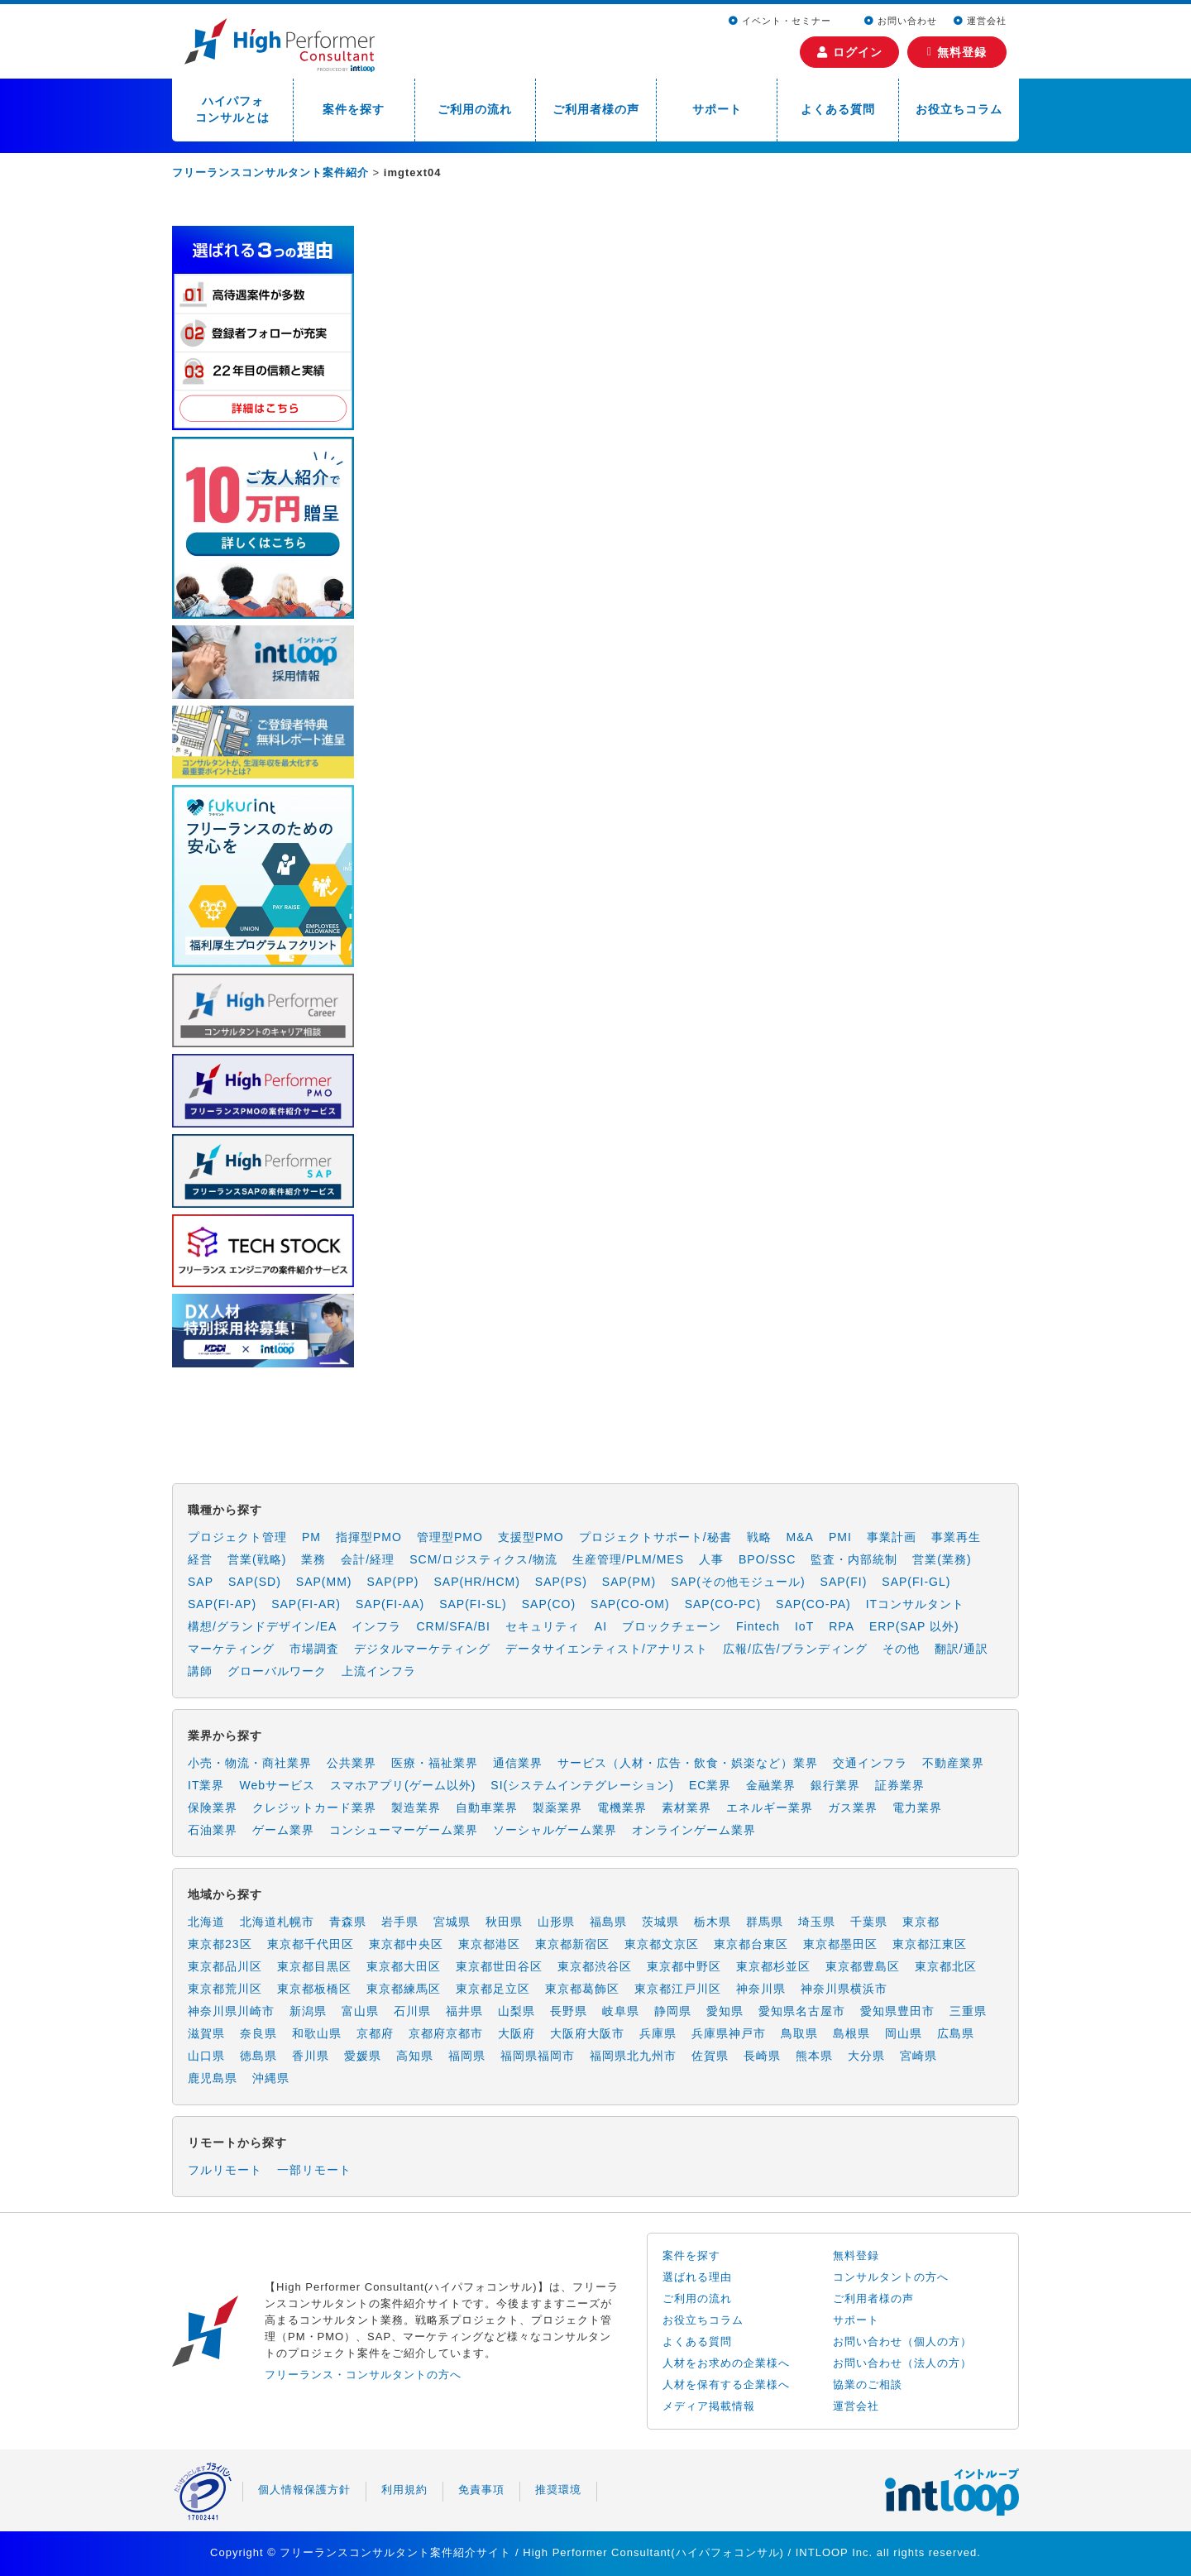  I want to click on 福井県, so click(464, 2011).